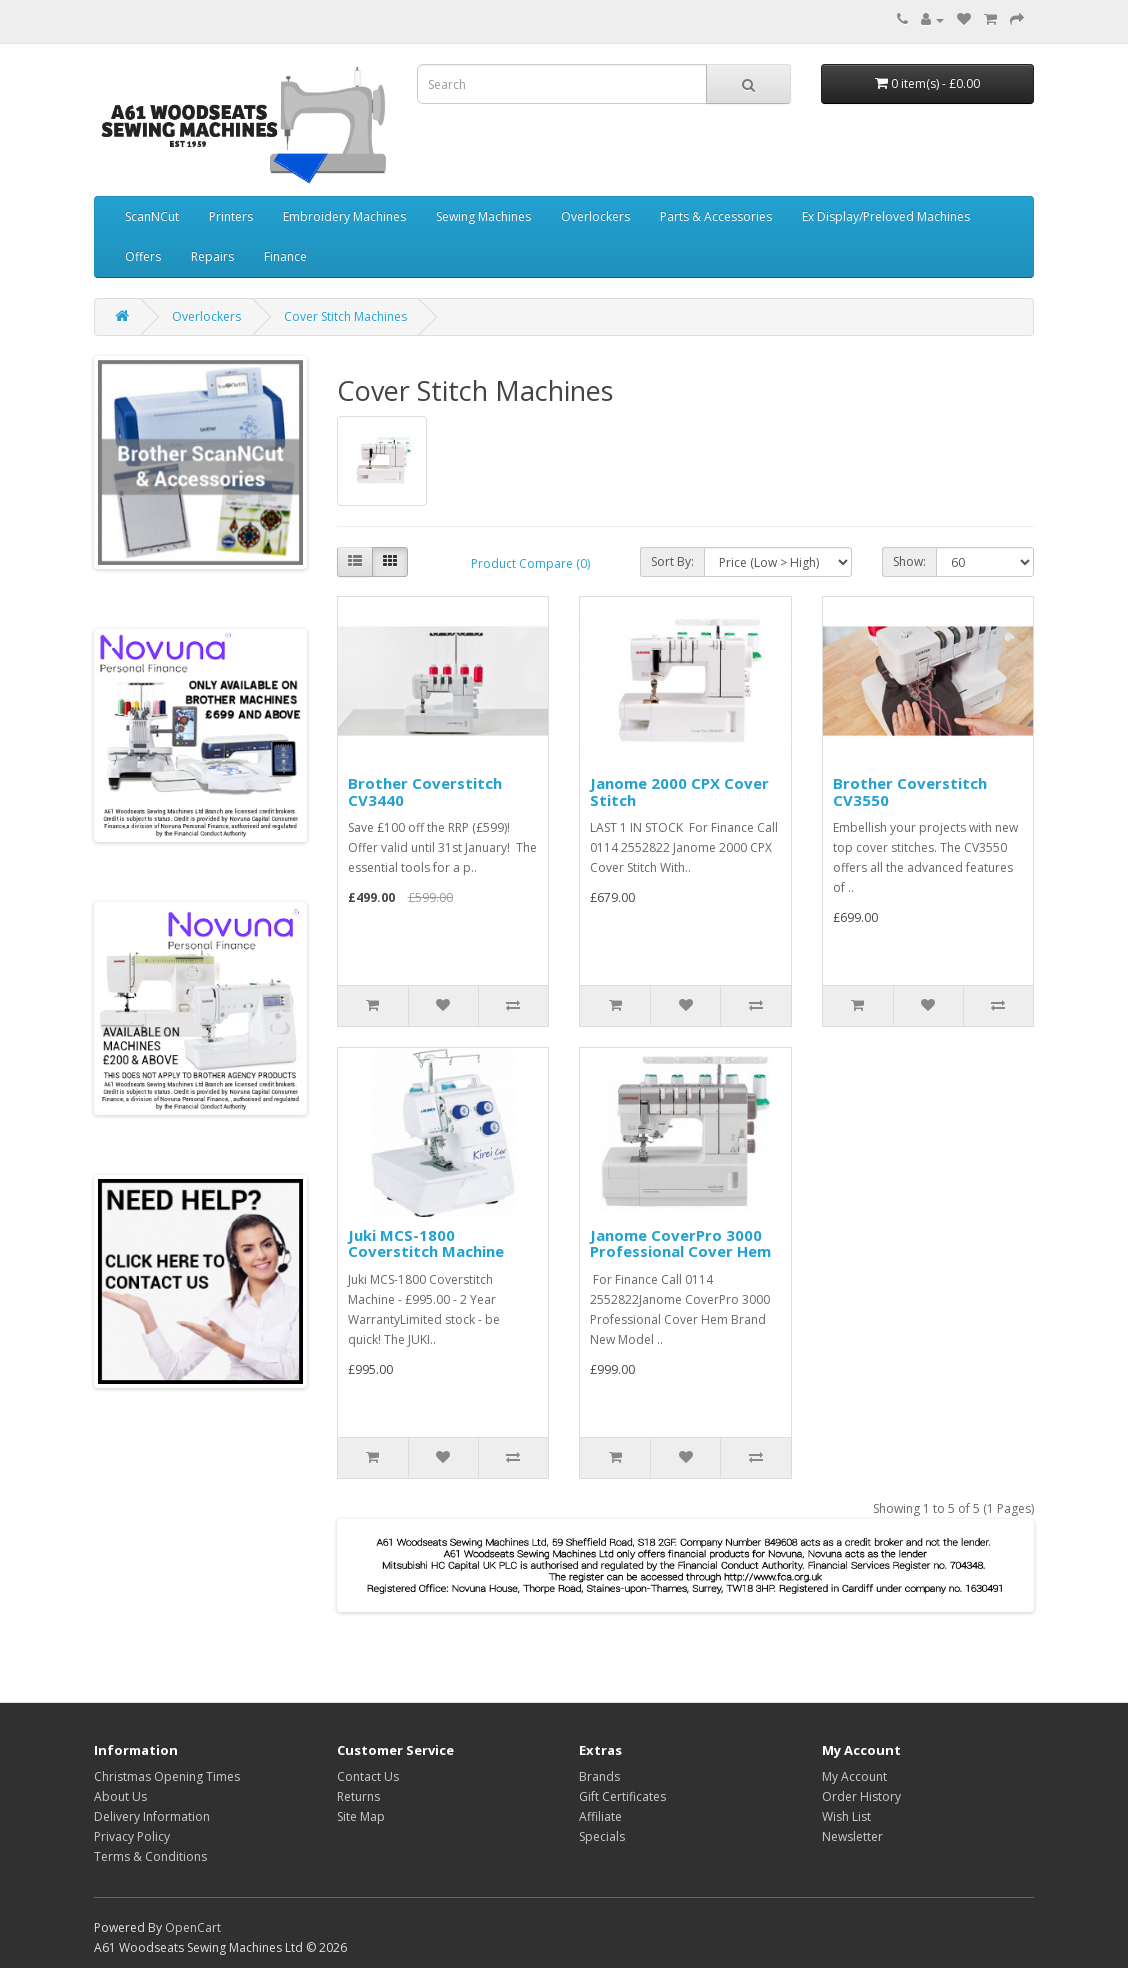 The image size is (1128, 1968). Describe the element at coordinates (861, 1796) in the screenshot. I see `Order History` at that location.